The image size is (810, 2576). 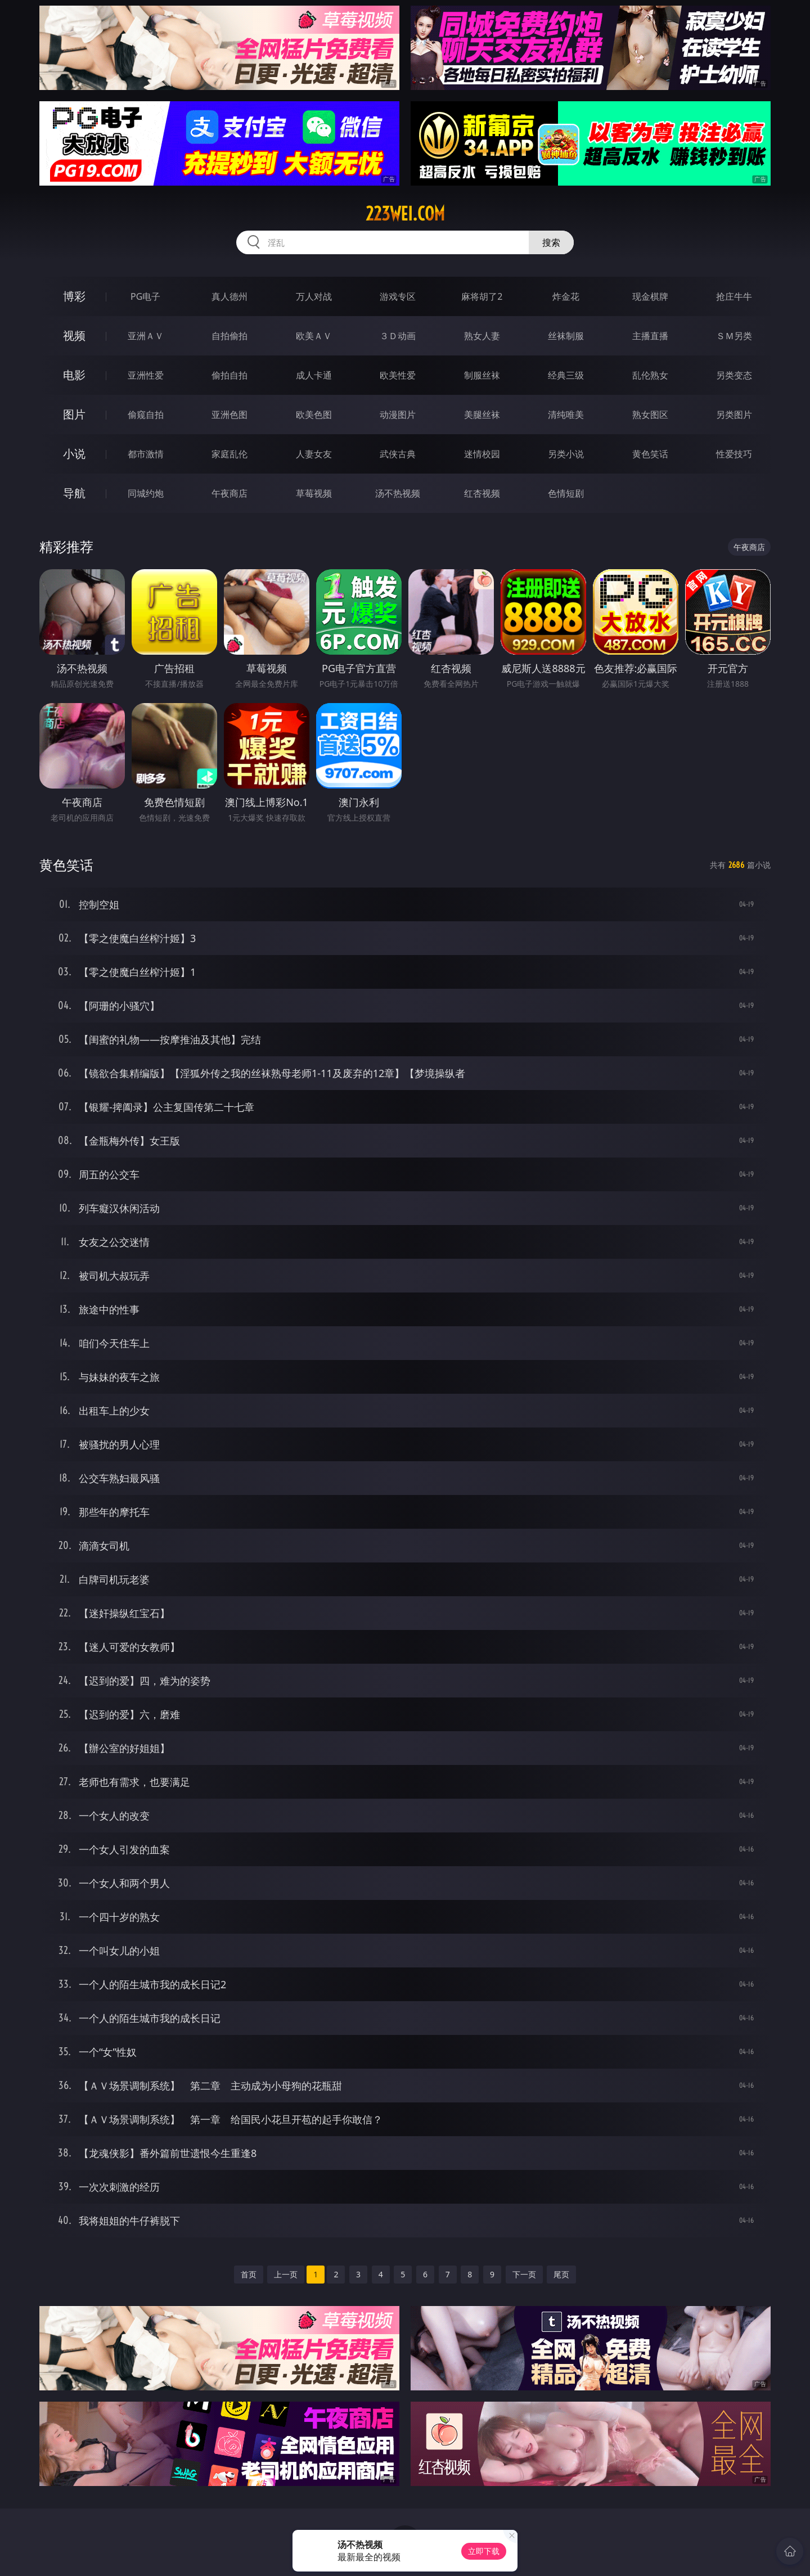 I want to click on 欧美ＡＶ, so click(x=314, y=336).